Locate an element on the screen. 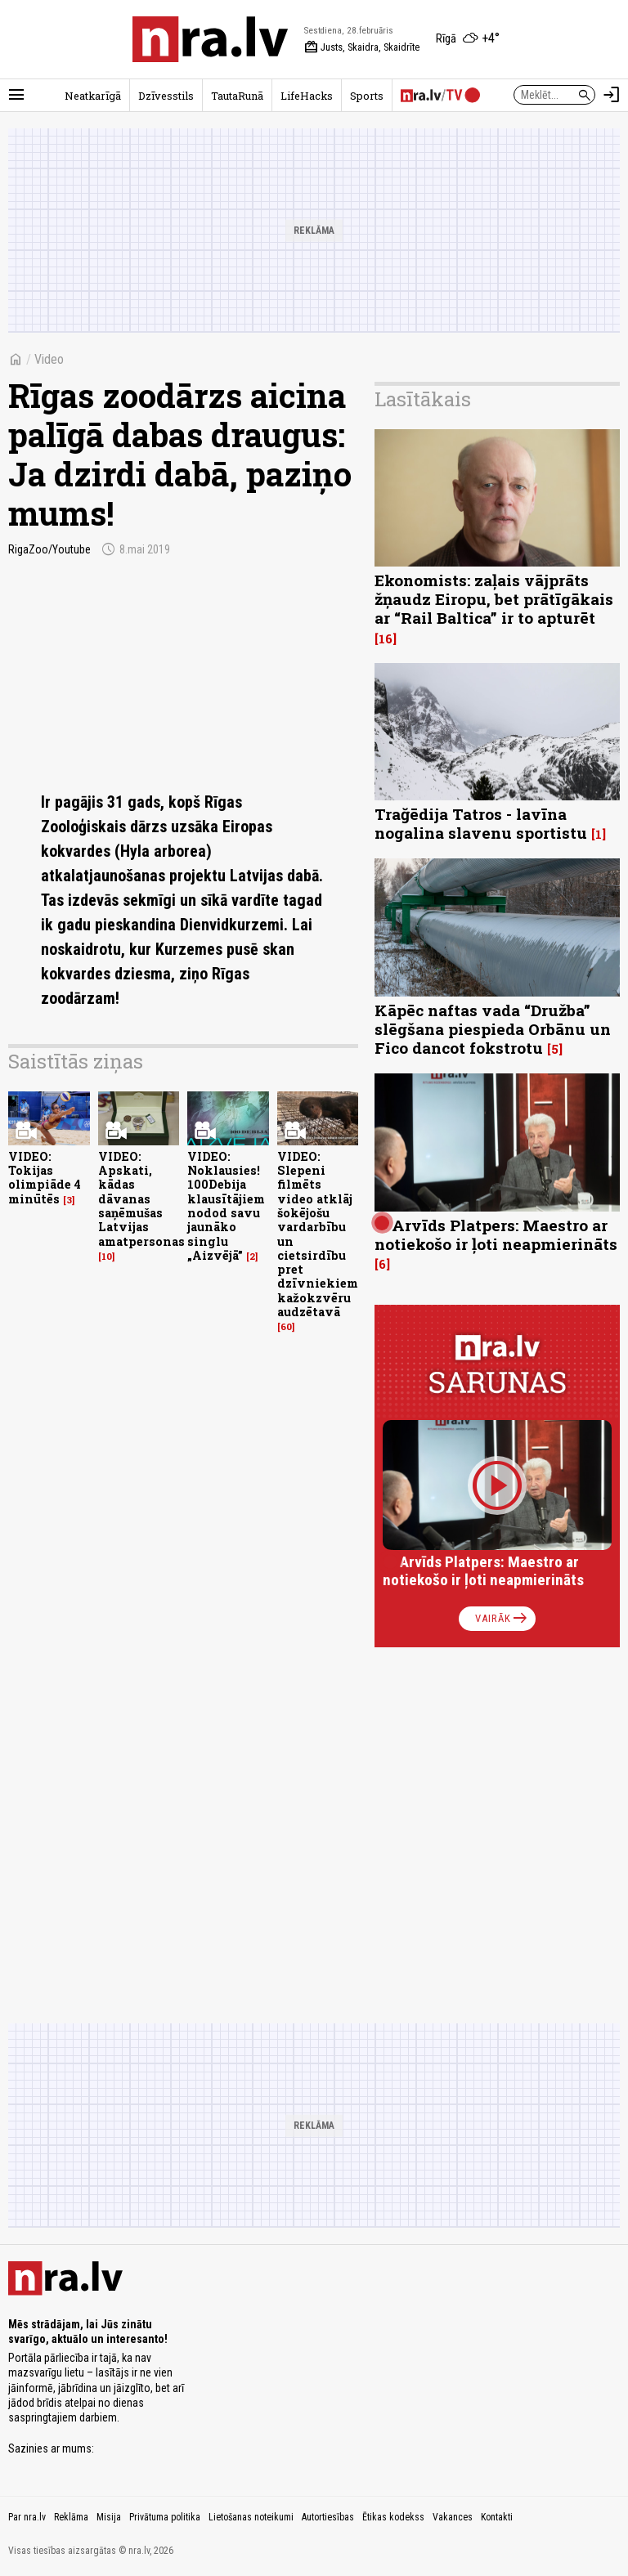 The image size is (628, 2576). VIDEO: Slepeni filmēts video atklāj šokējošu vardarbību un cietsirdību pret dzīvniekiem kažokzvēru audzētavā is located at coordinates (317, 1234).